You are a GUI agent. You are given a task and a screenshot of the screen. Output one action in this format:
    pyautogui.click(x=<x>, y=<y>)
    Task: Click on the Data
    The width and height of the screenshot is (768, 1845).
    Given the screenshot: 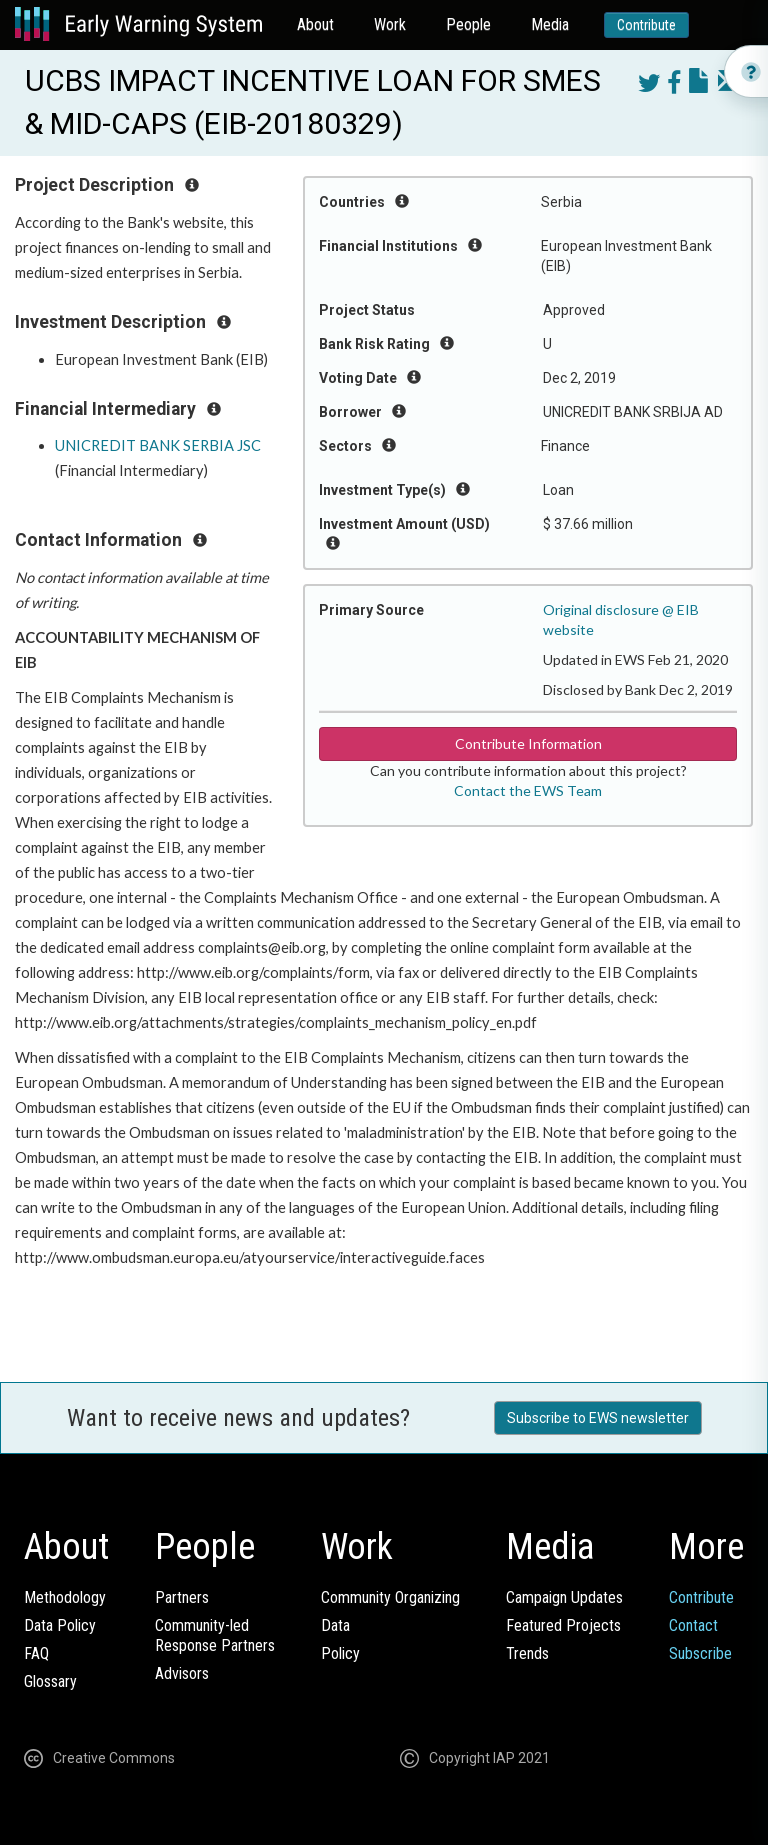 What is the action you would take?
    pyautogui.click(x=335, y=1625)
    